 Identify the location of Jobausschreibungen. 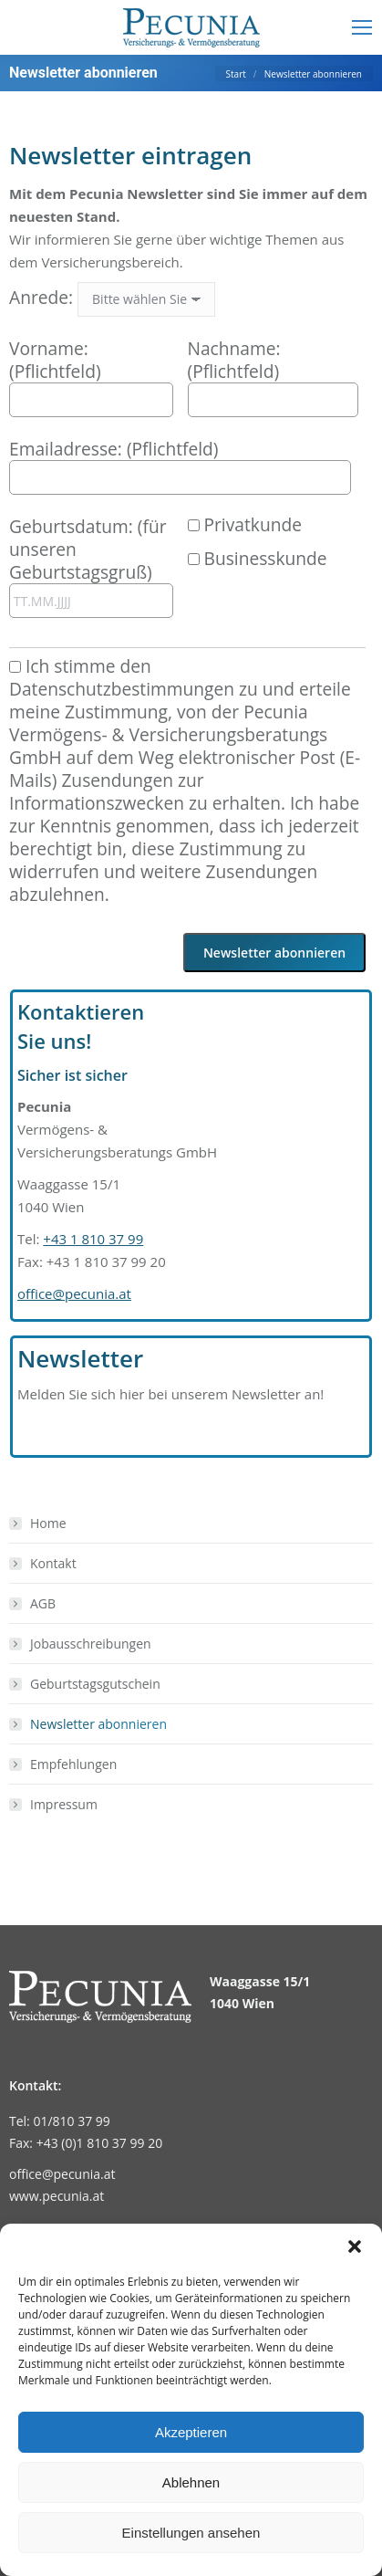
(90, 1643).